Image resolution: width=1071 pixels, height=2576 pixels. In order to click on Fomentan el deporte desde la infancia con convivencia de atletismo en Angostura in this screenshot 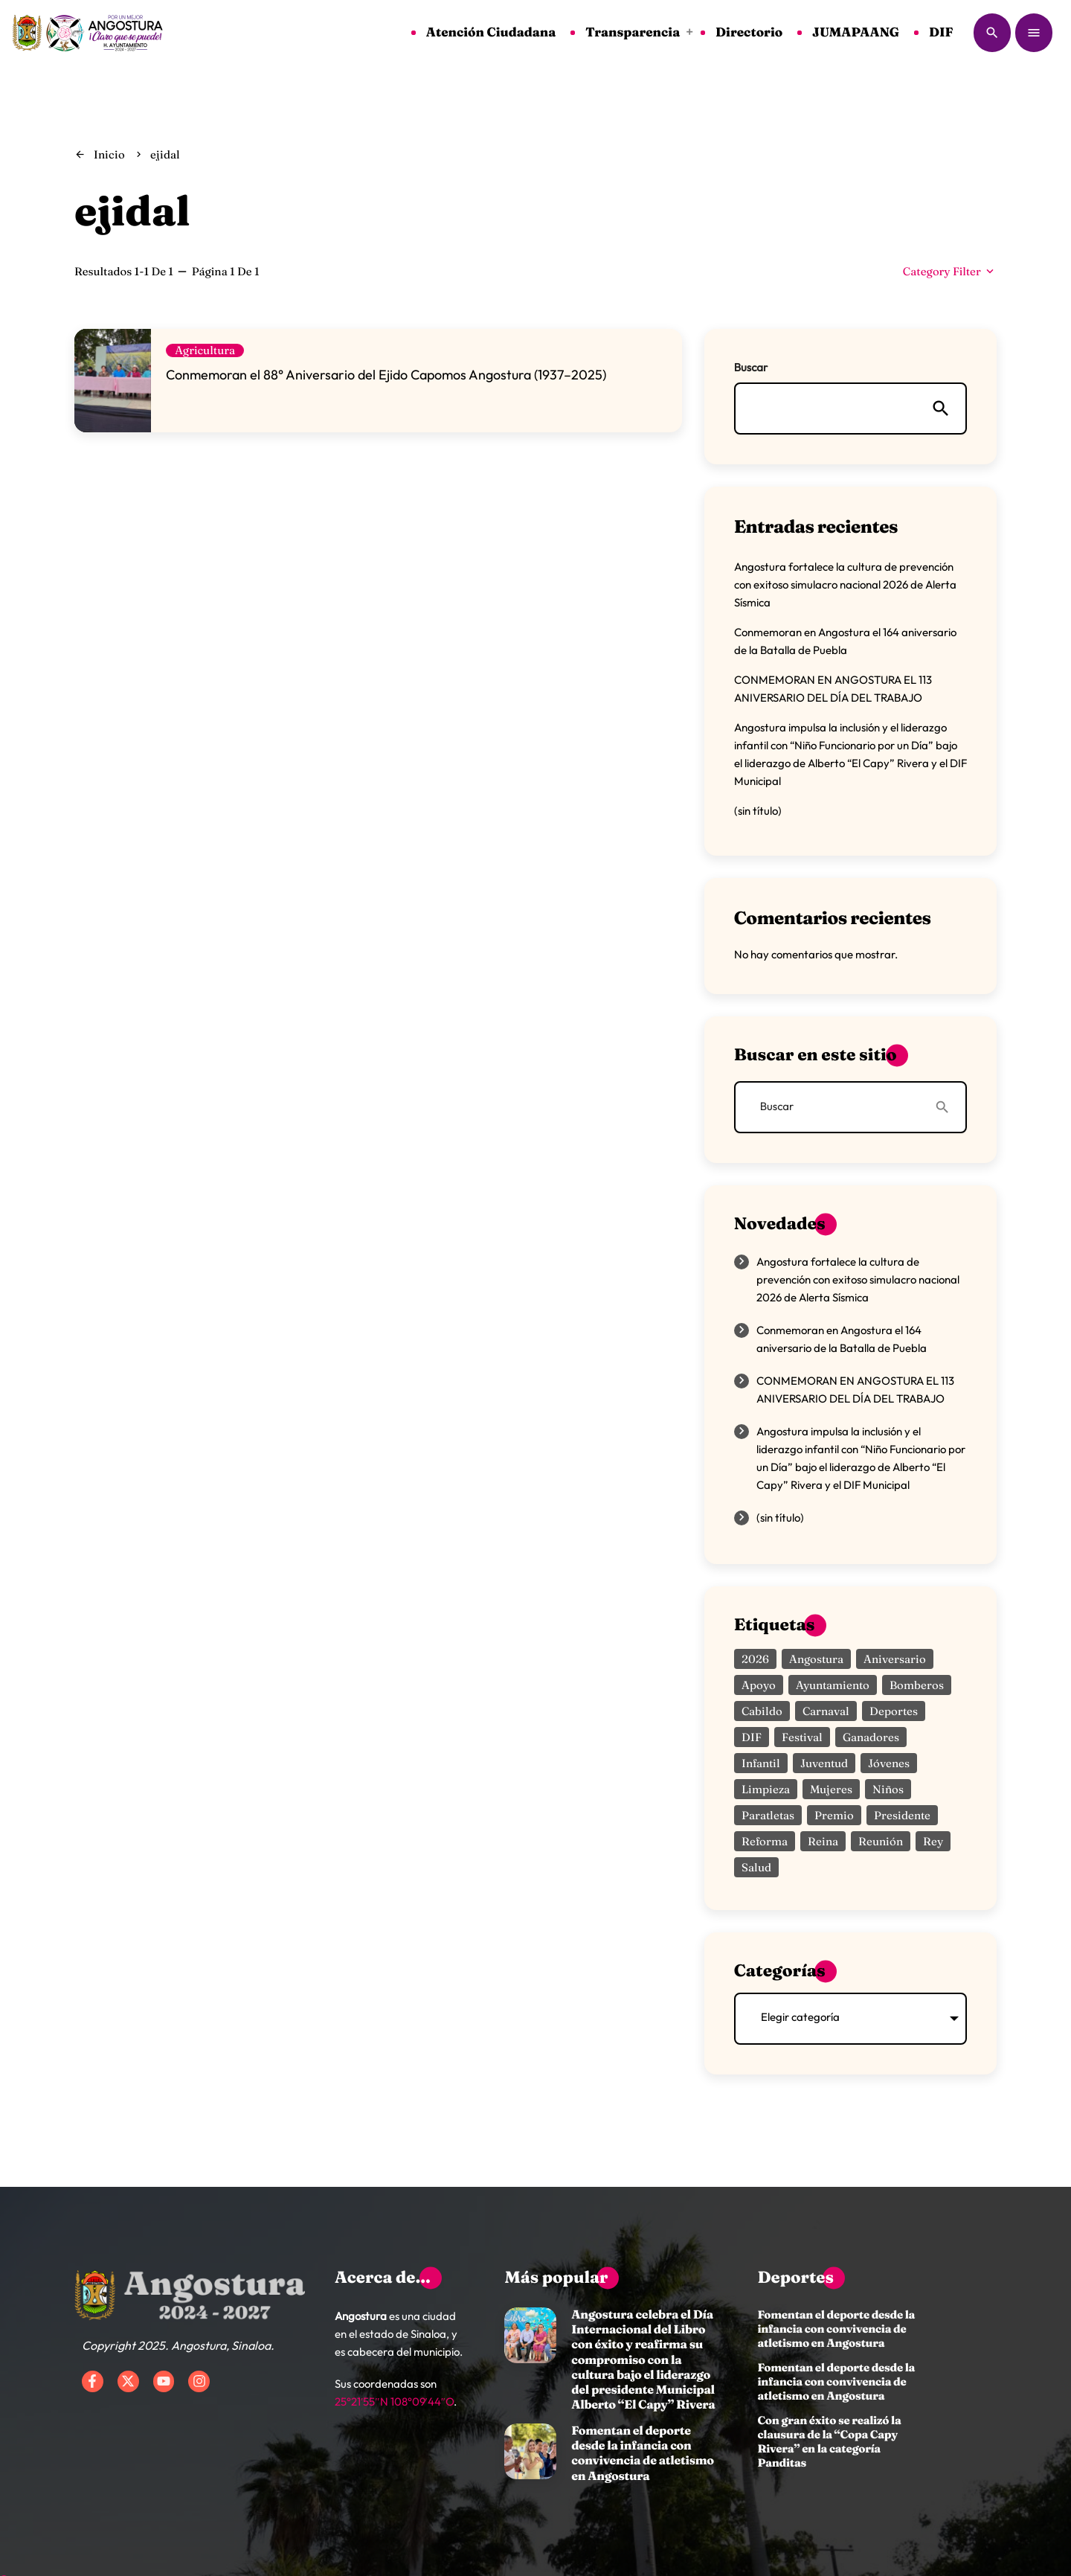, I will do `click(642, 2453)`.